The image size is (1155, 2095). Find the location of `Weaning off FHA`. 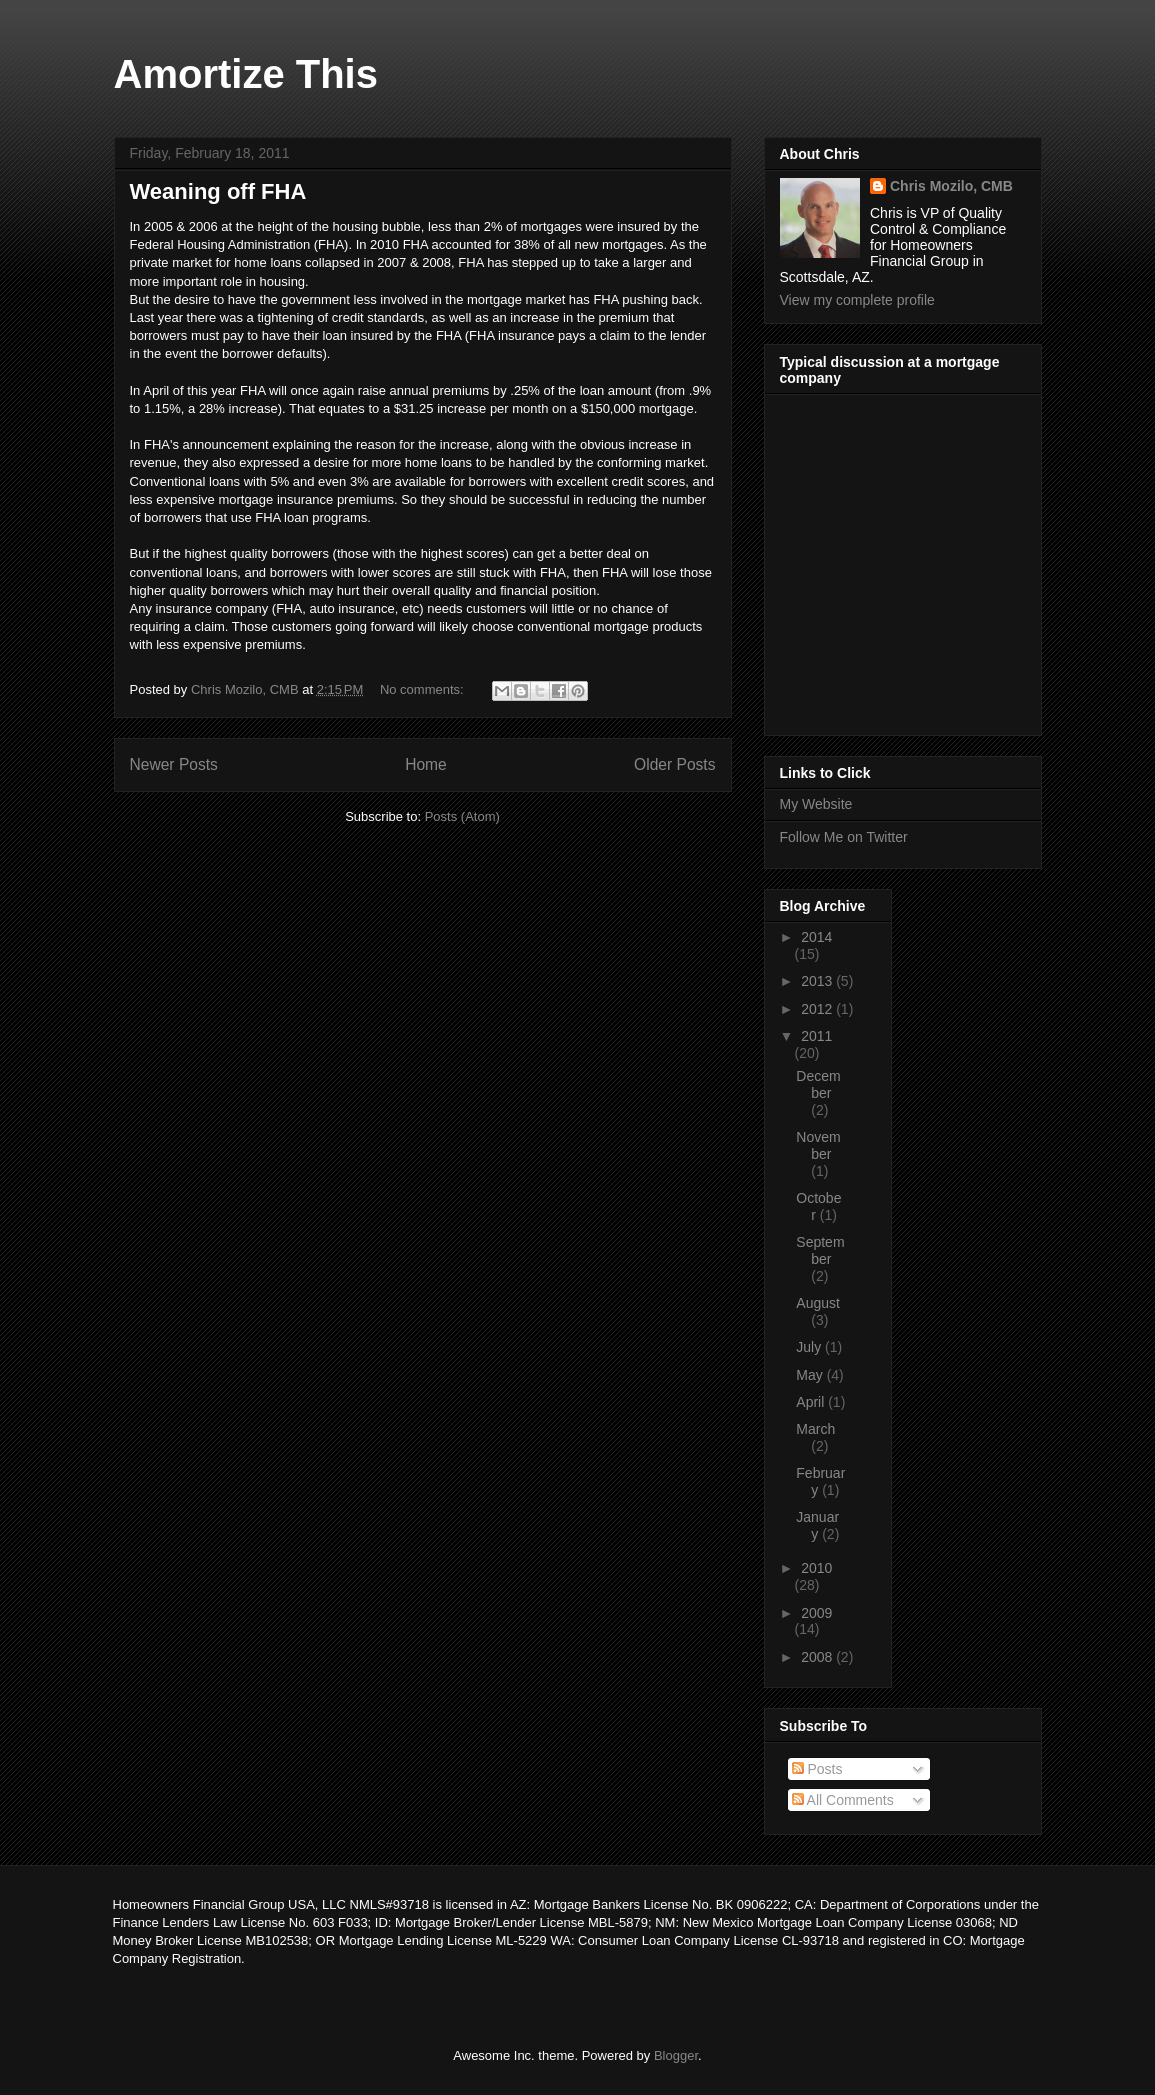

Weaning off FHA is located at coordinates (218, 191).